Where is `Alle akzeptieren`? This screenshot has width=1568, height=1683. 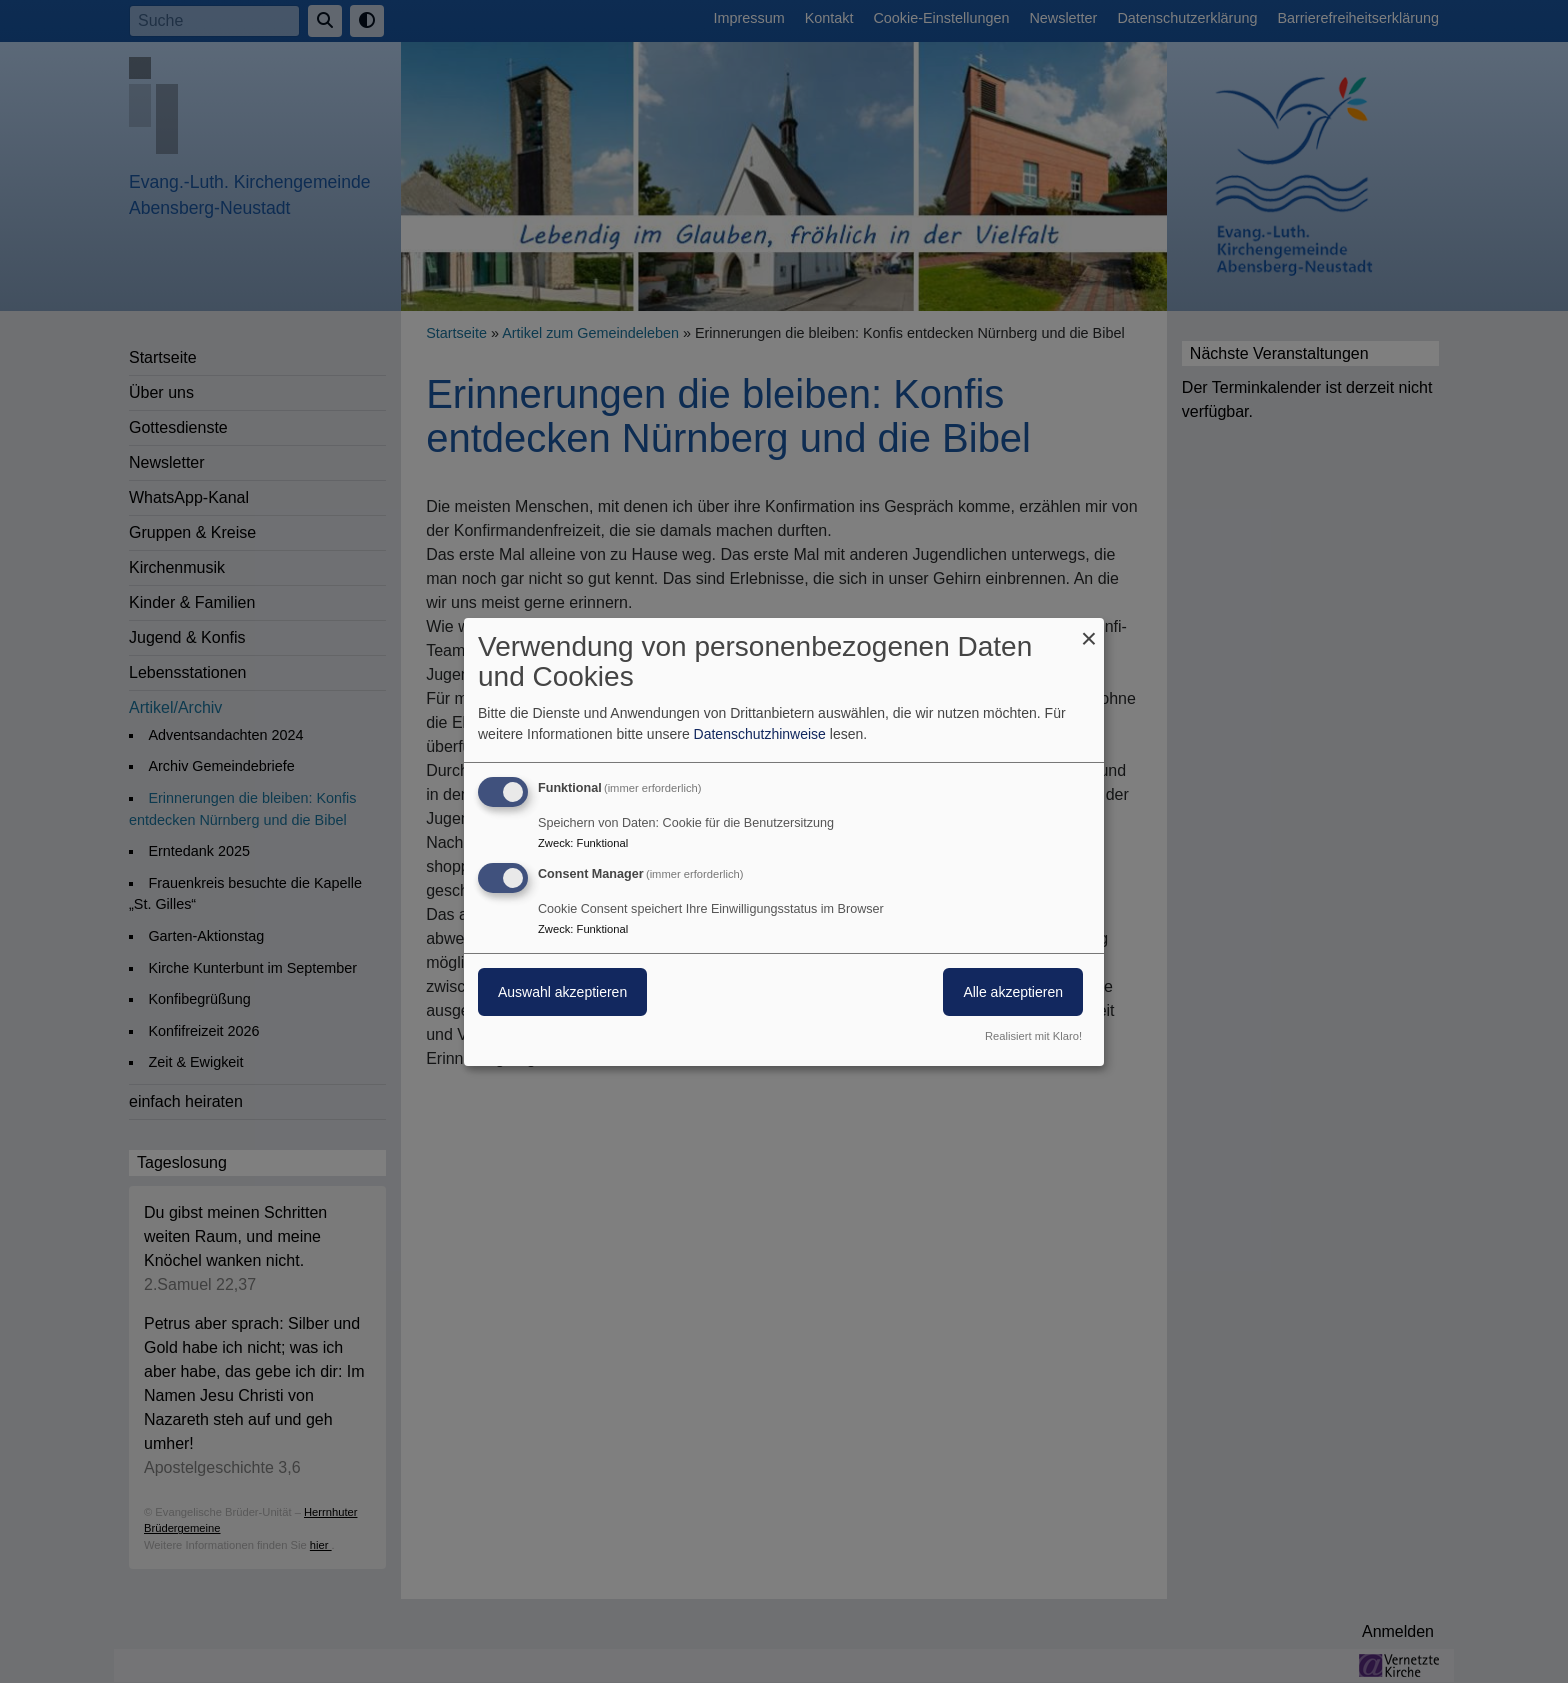 Alle akzeptieren is located at coordinates (1013, 992).